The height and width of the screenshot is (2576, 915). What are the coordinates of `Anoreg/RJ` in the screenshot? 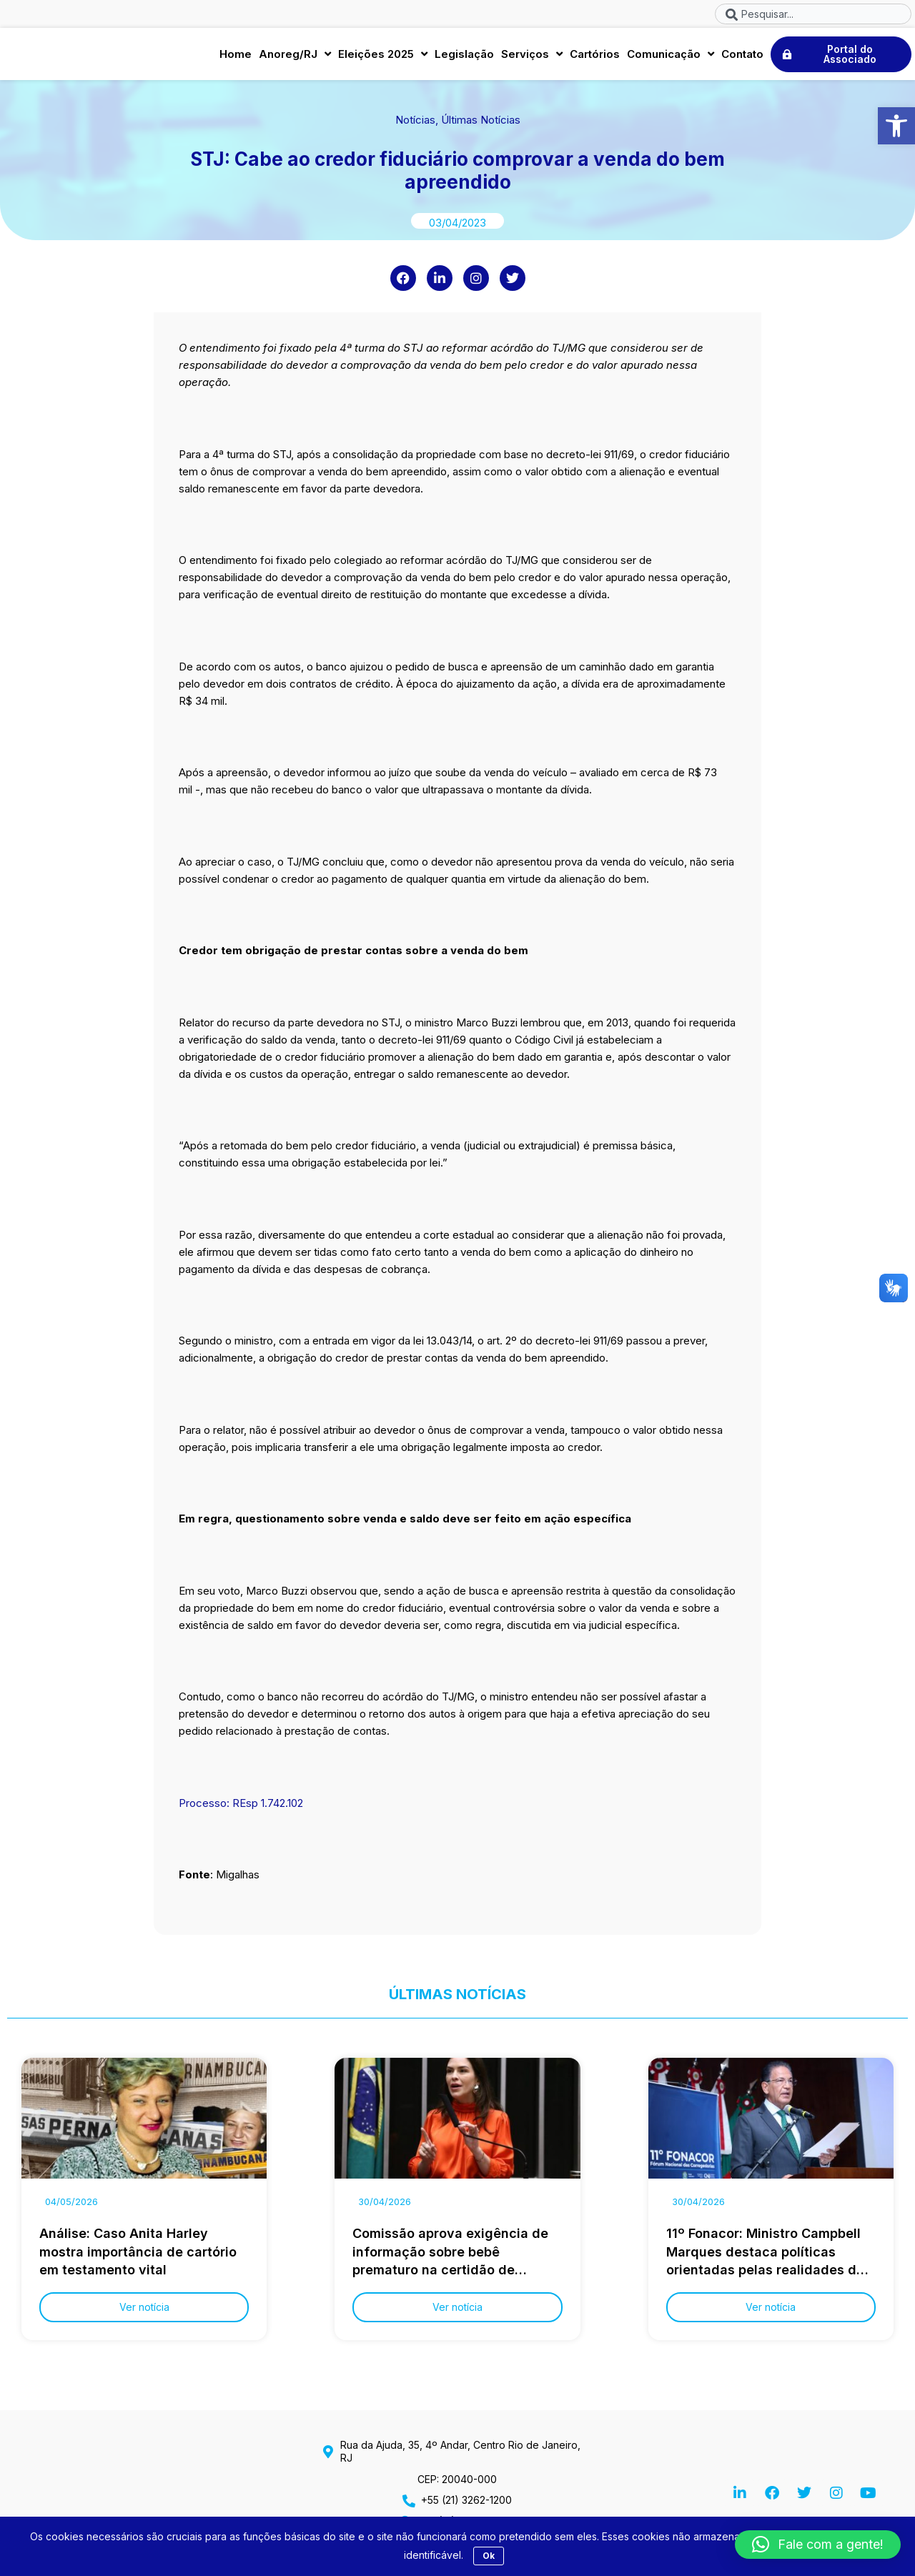 It's located at (295, 56).